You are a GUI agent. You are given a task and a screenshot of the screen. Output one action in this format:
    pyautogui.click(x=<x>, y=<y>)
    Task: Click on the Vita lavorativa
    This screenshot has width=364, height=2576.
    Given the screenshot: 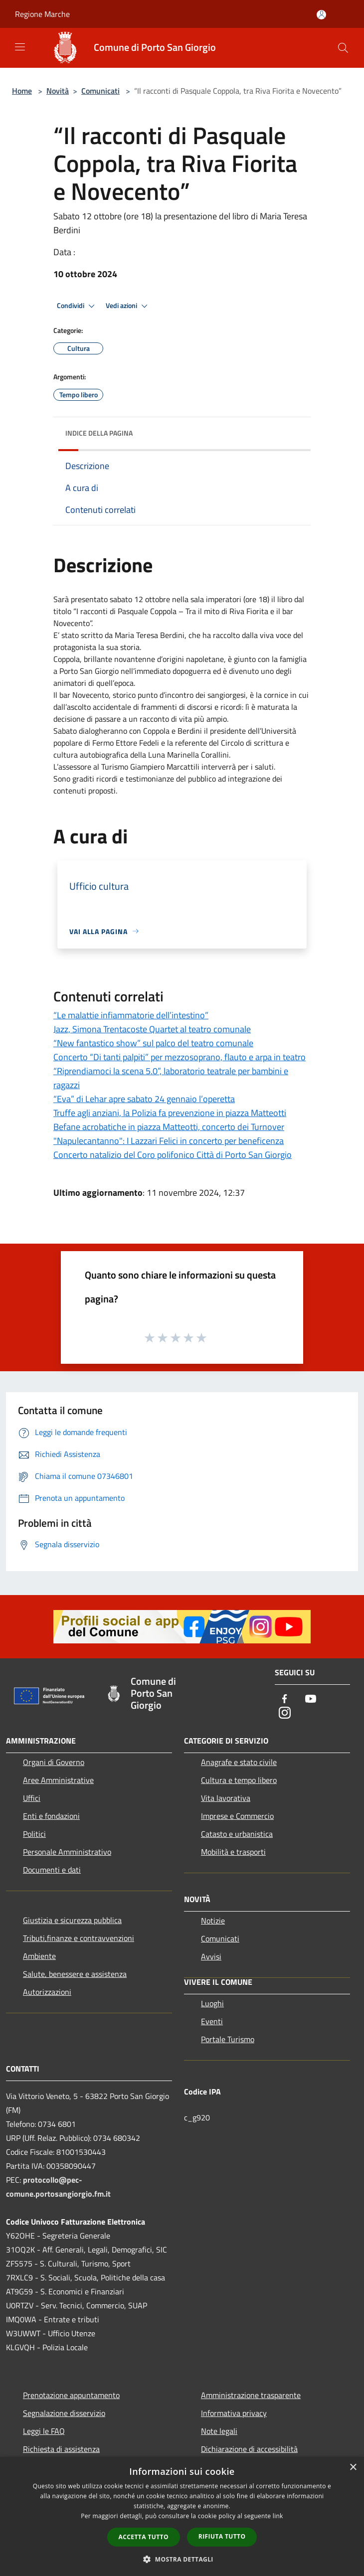 What is the action you would take?
    pyautogui.click(x=225, y=1798)
    